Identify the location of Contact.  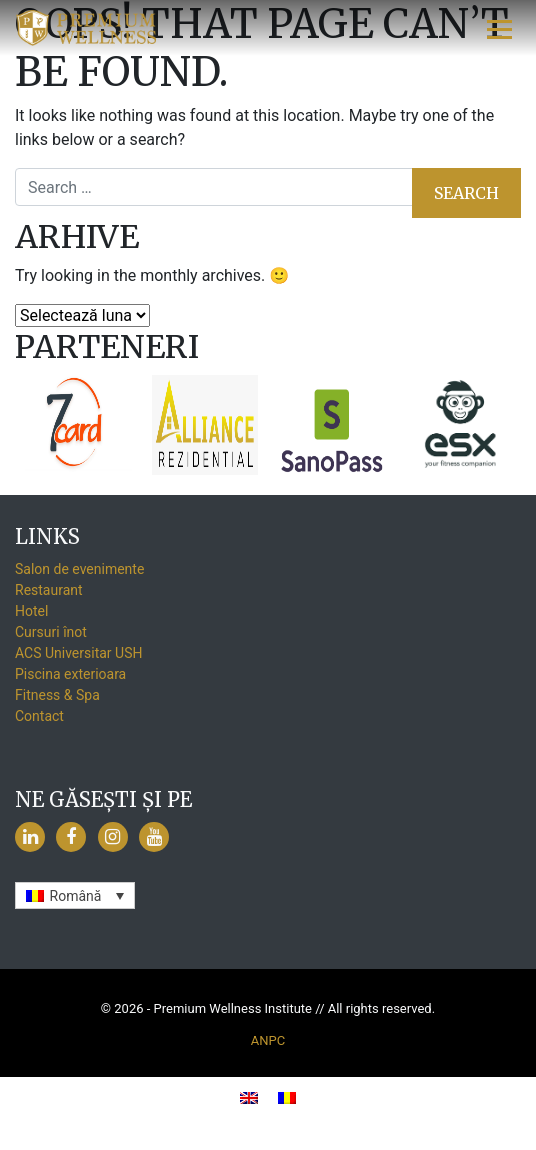
(39, 716).